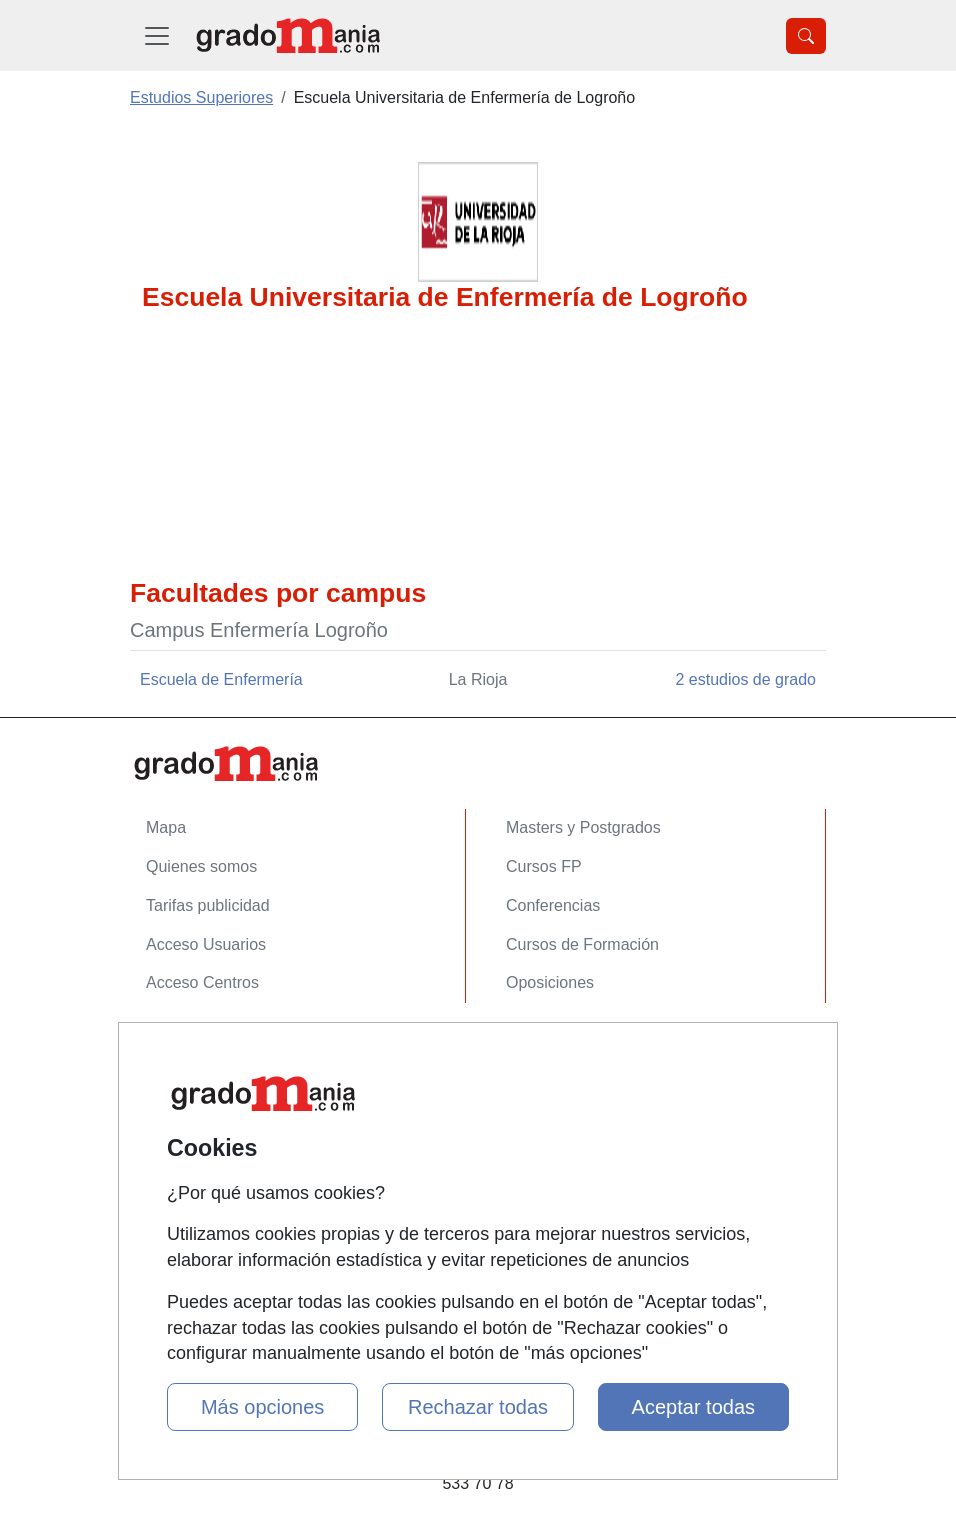 This screenshot has width=956, height=1528. Describe the element at coordinates (221, 679) in the screenshot. I see `Escuela de Enfermería` at that location.